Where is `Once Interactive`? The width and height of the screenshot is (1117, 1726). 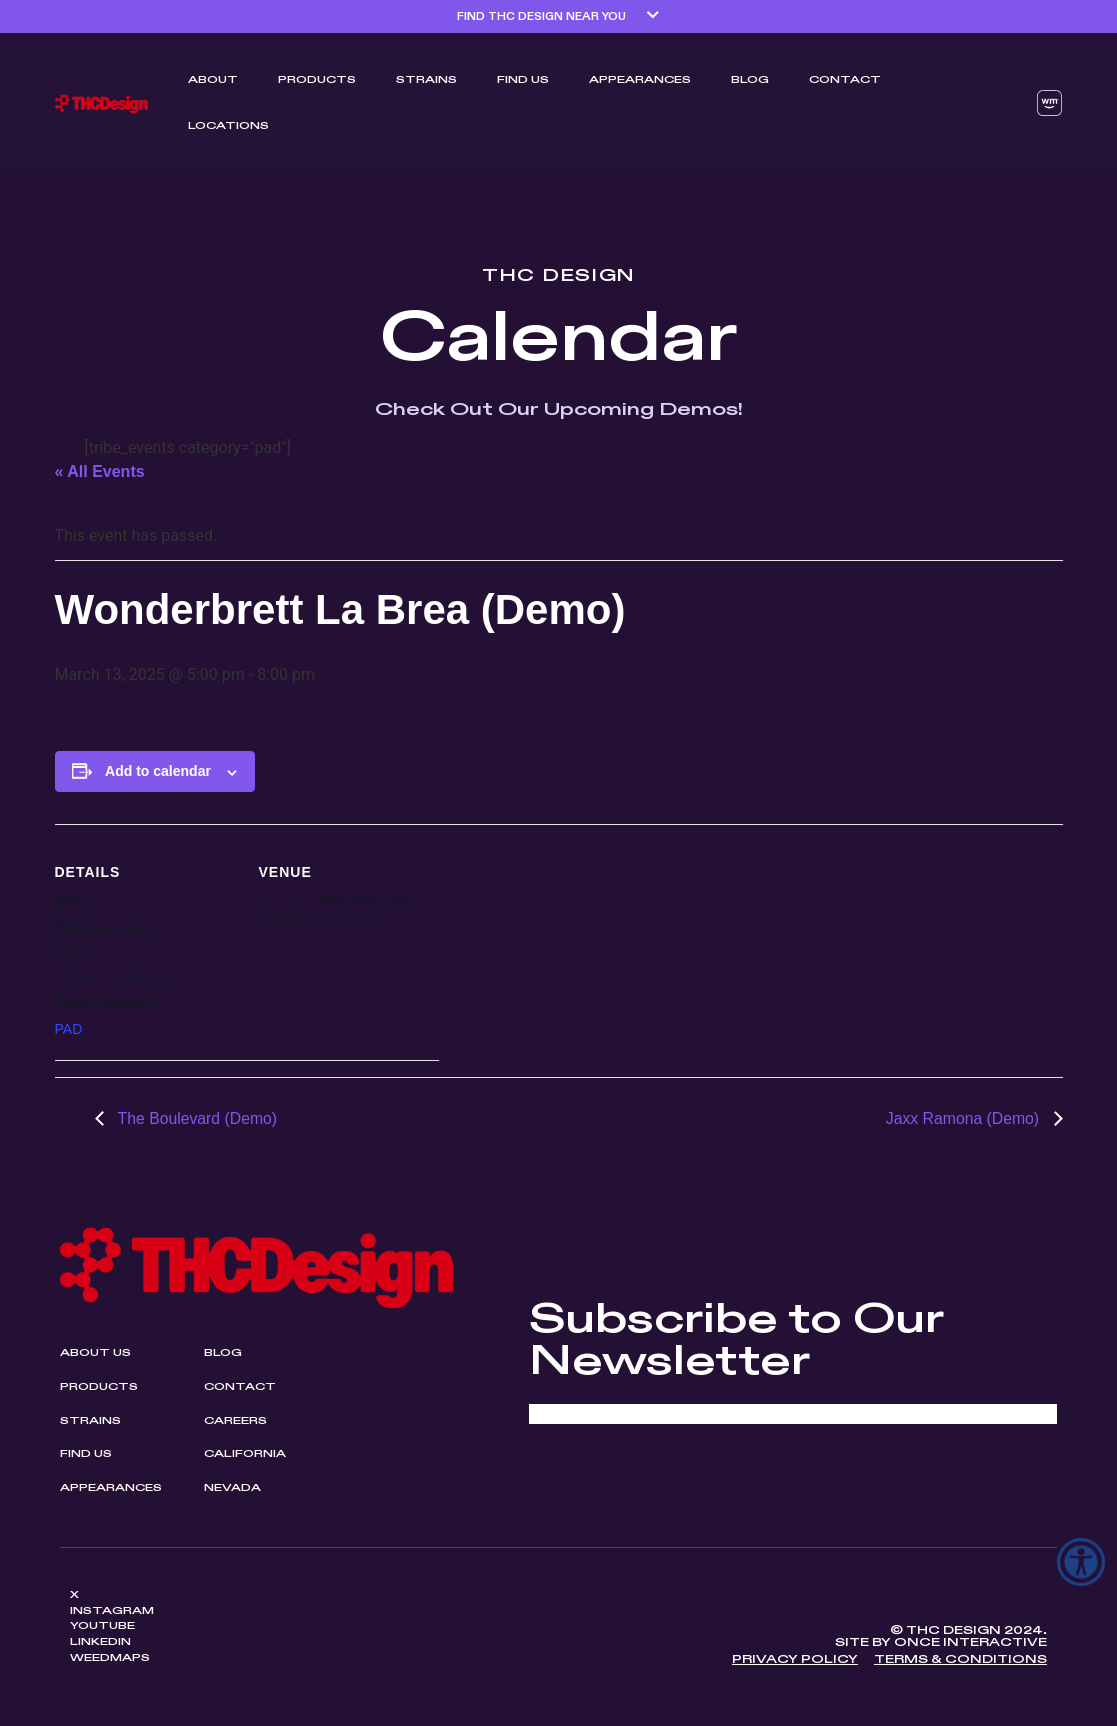
Once Interactive is located at coordinates (970, 1644).